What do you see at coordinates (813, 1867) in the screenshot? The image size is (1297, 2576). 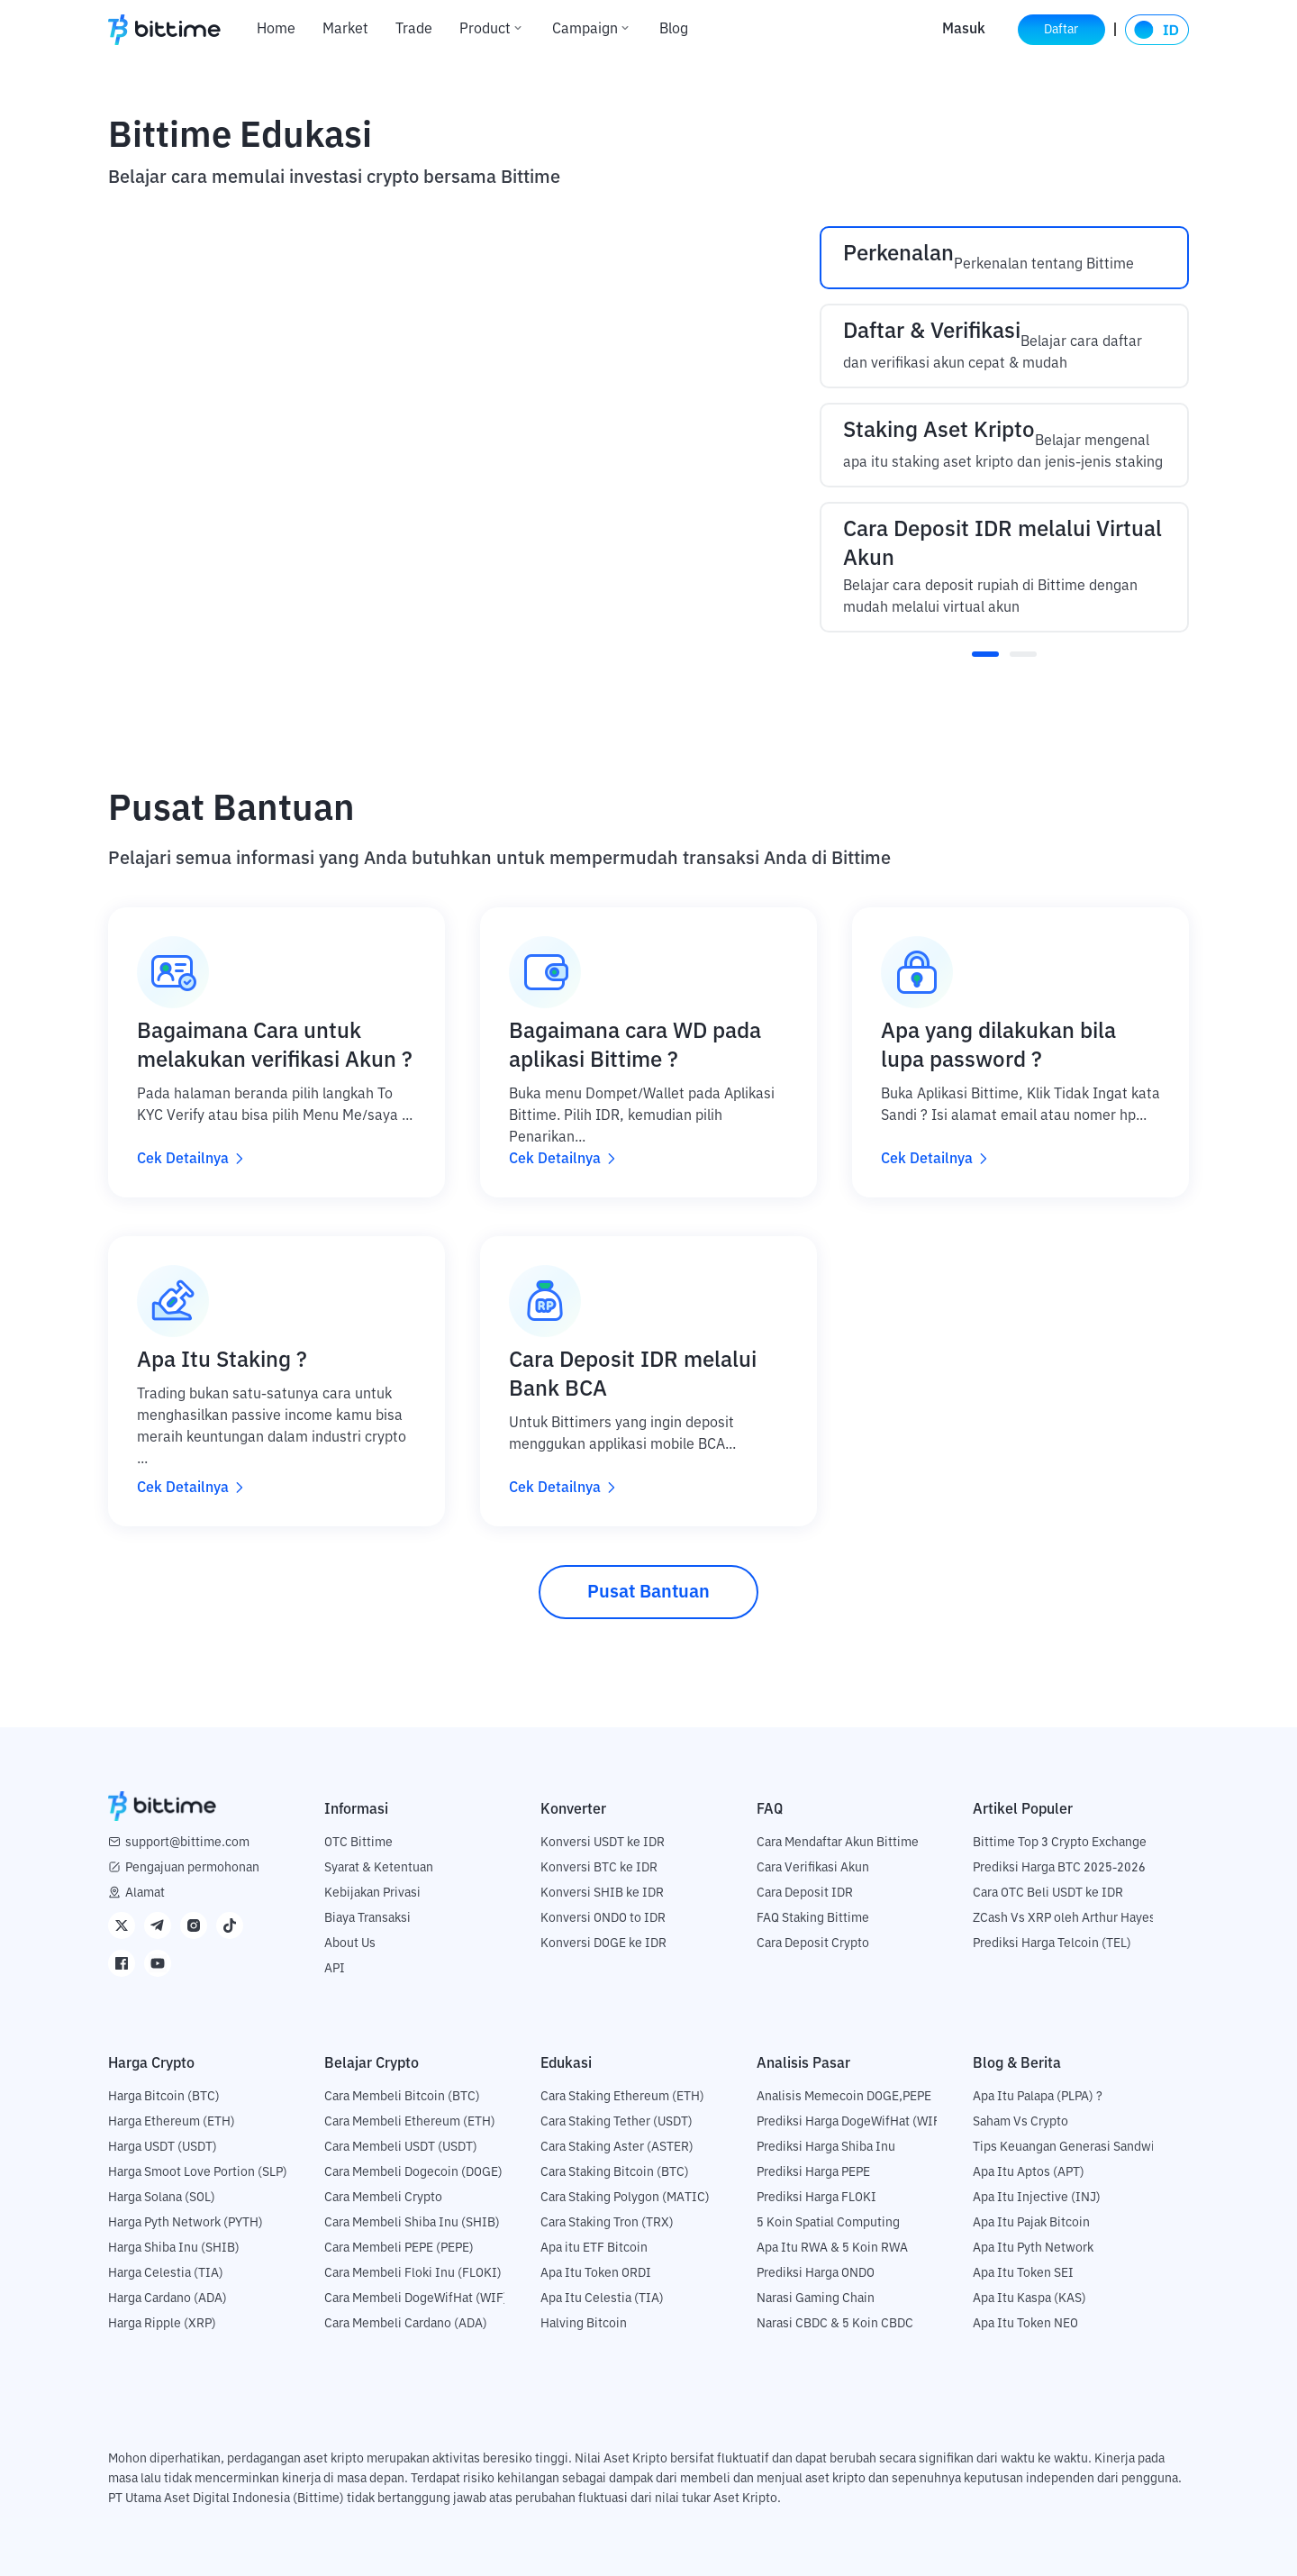 I see `Cara Verifikasi Akun` at bounding box center [813, 1867].